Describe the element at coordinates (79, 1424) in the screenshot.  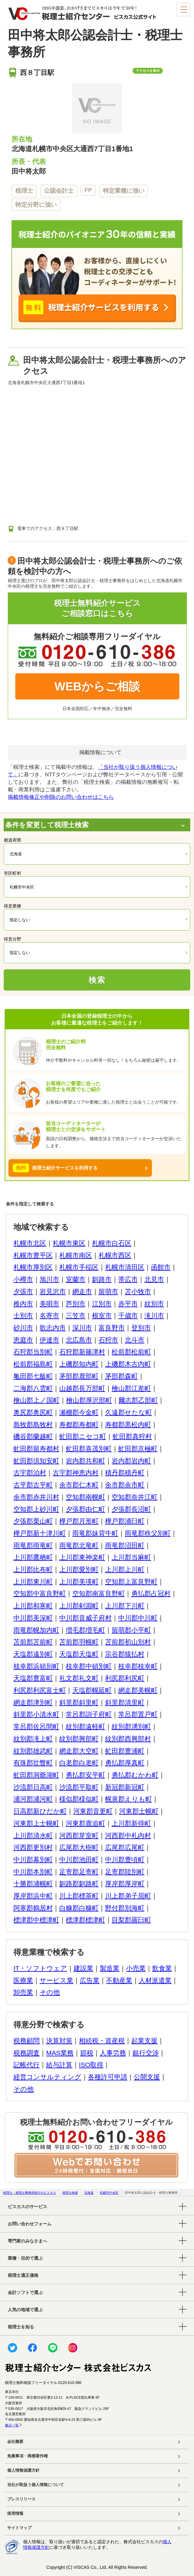
I see `寿都郡寿都町` at that location.